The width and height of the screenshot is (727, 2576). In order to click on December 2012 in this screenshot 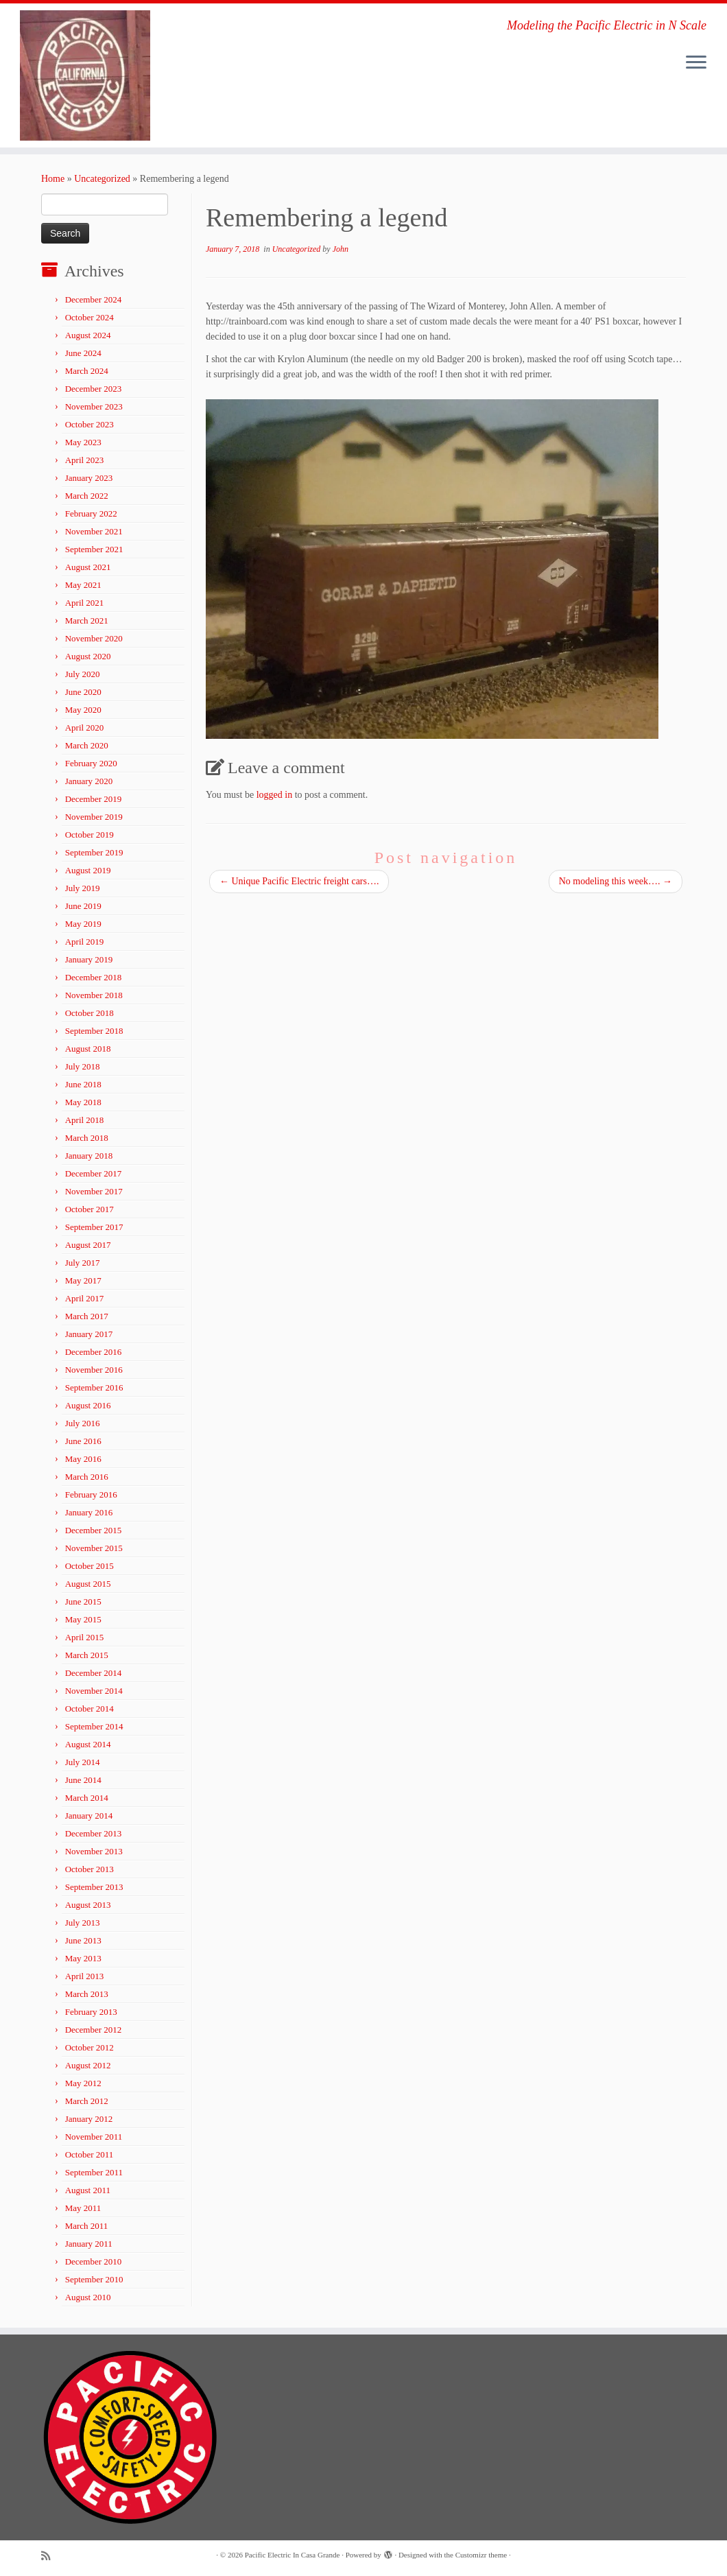, I will do `click(93, 2029)`.